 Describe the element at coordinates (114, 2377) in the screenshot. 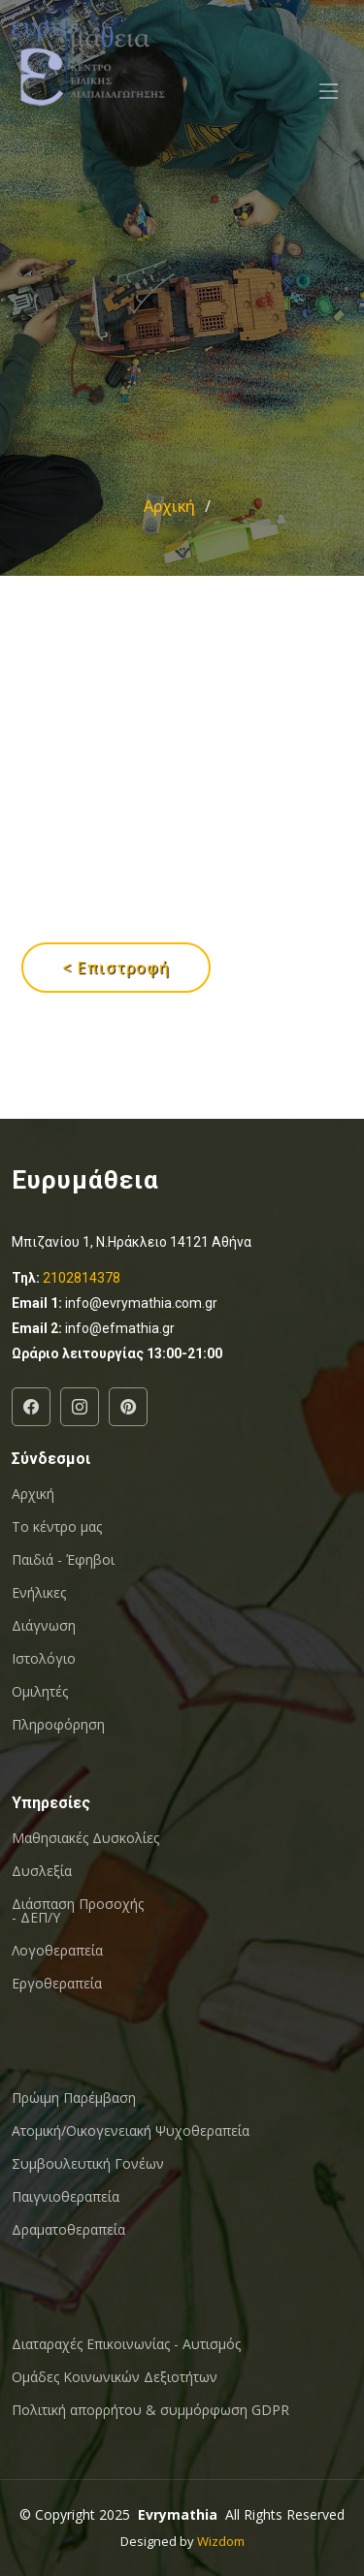

I see `Oμάδες Κοινωνικών Δεξιοτήτων` at that location.